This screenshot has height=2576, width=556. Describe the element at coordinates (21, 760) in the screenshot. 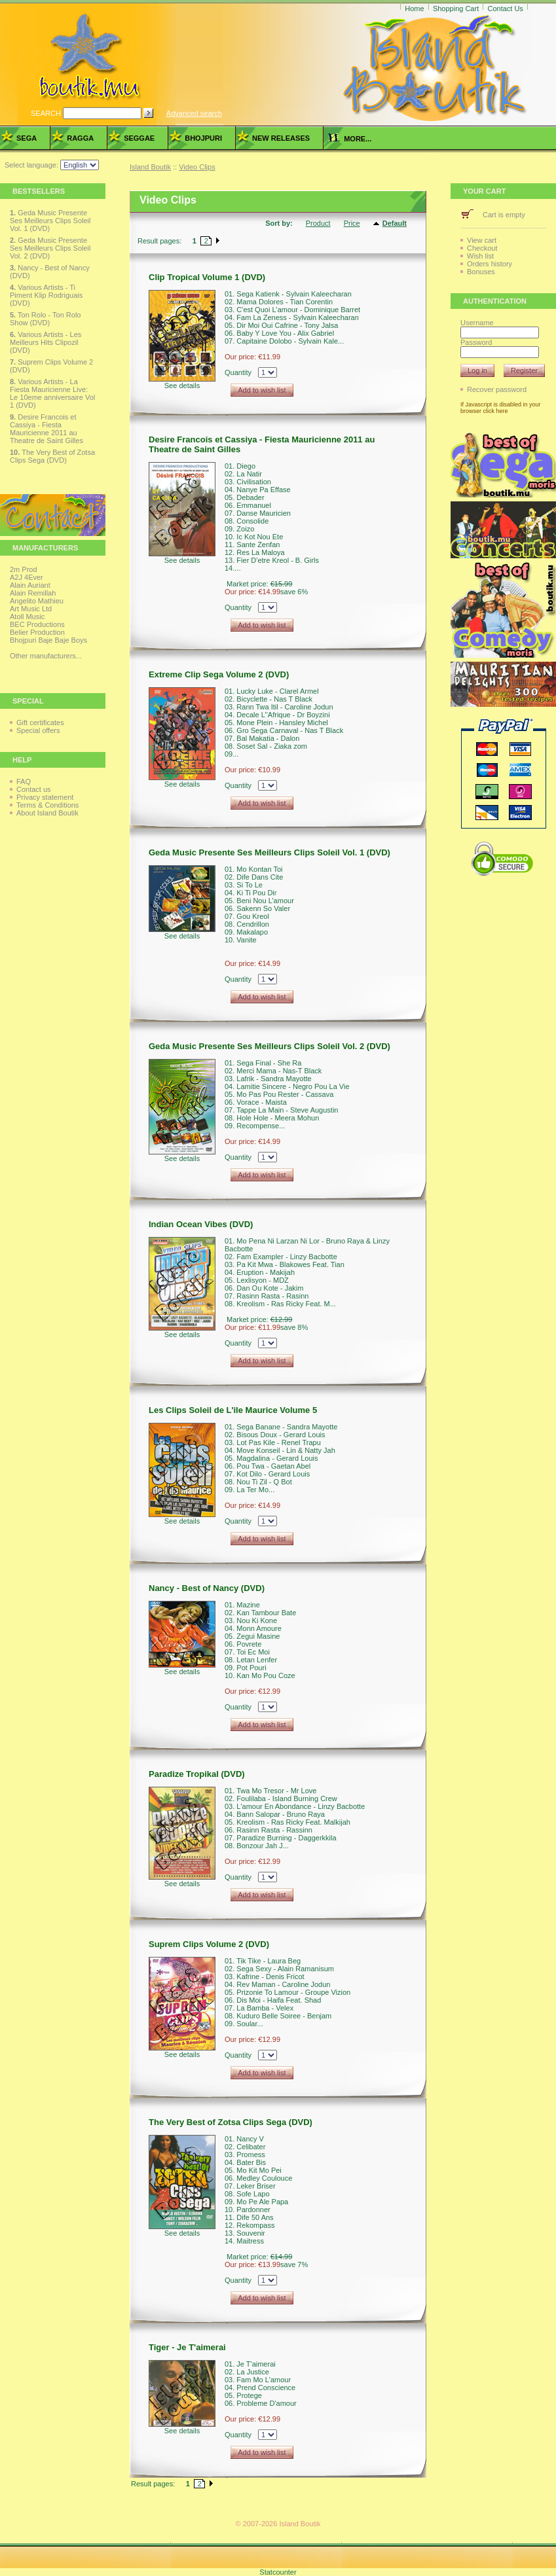

I see `Help` at that location.